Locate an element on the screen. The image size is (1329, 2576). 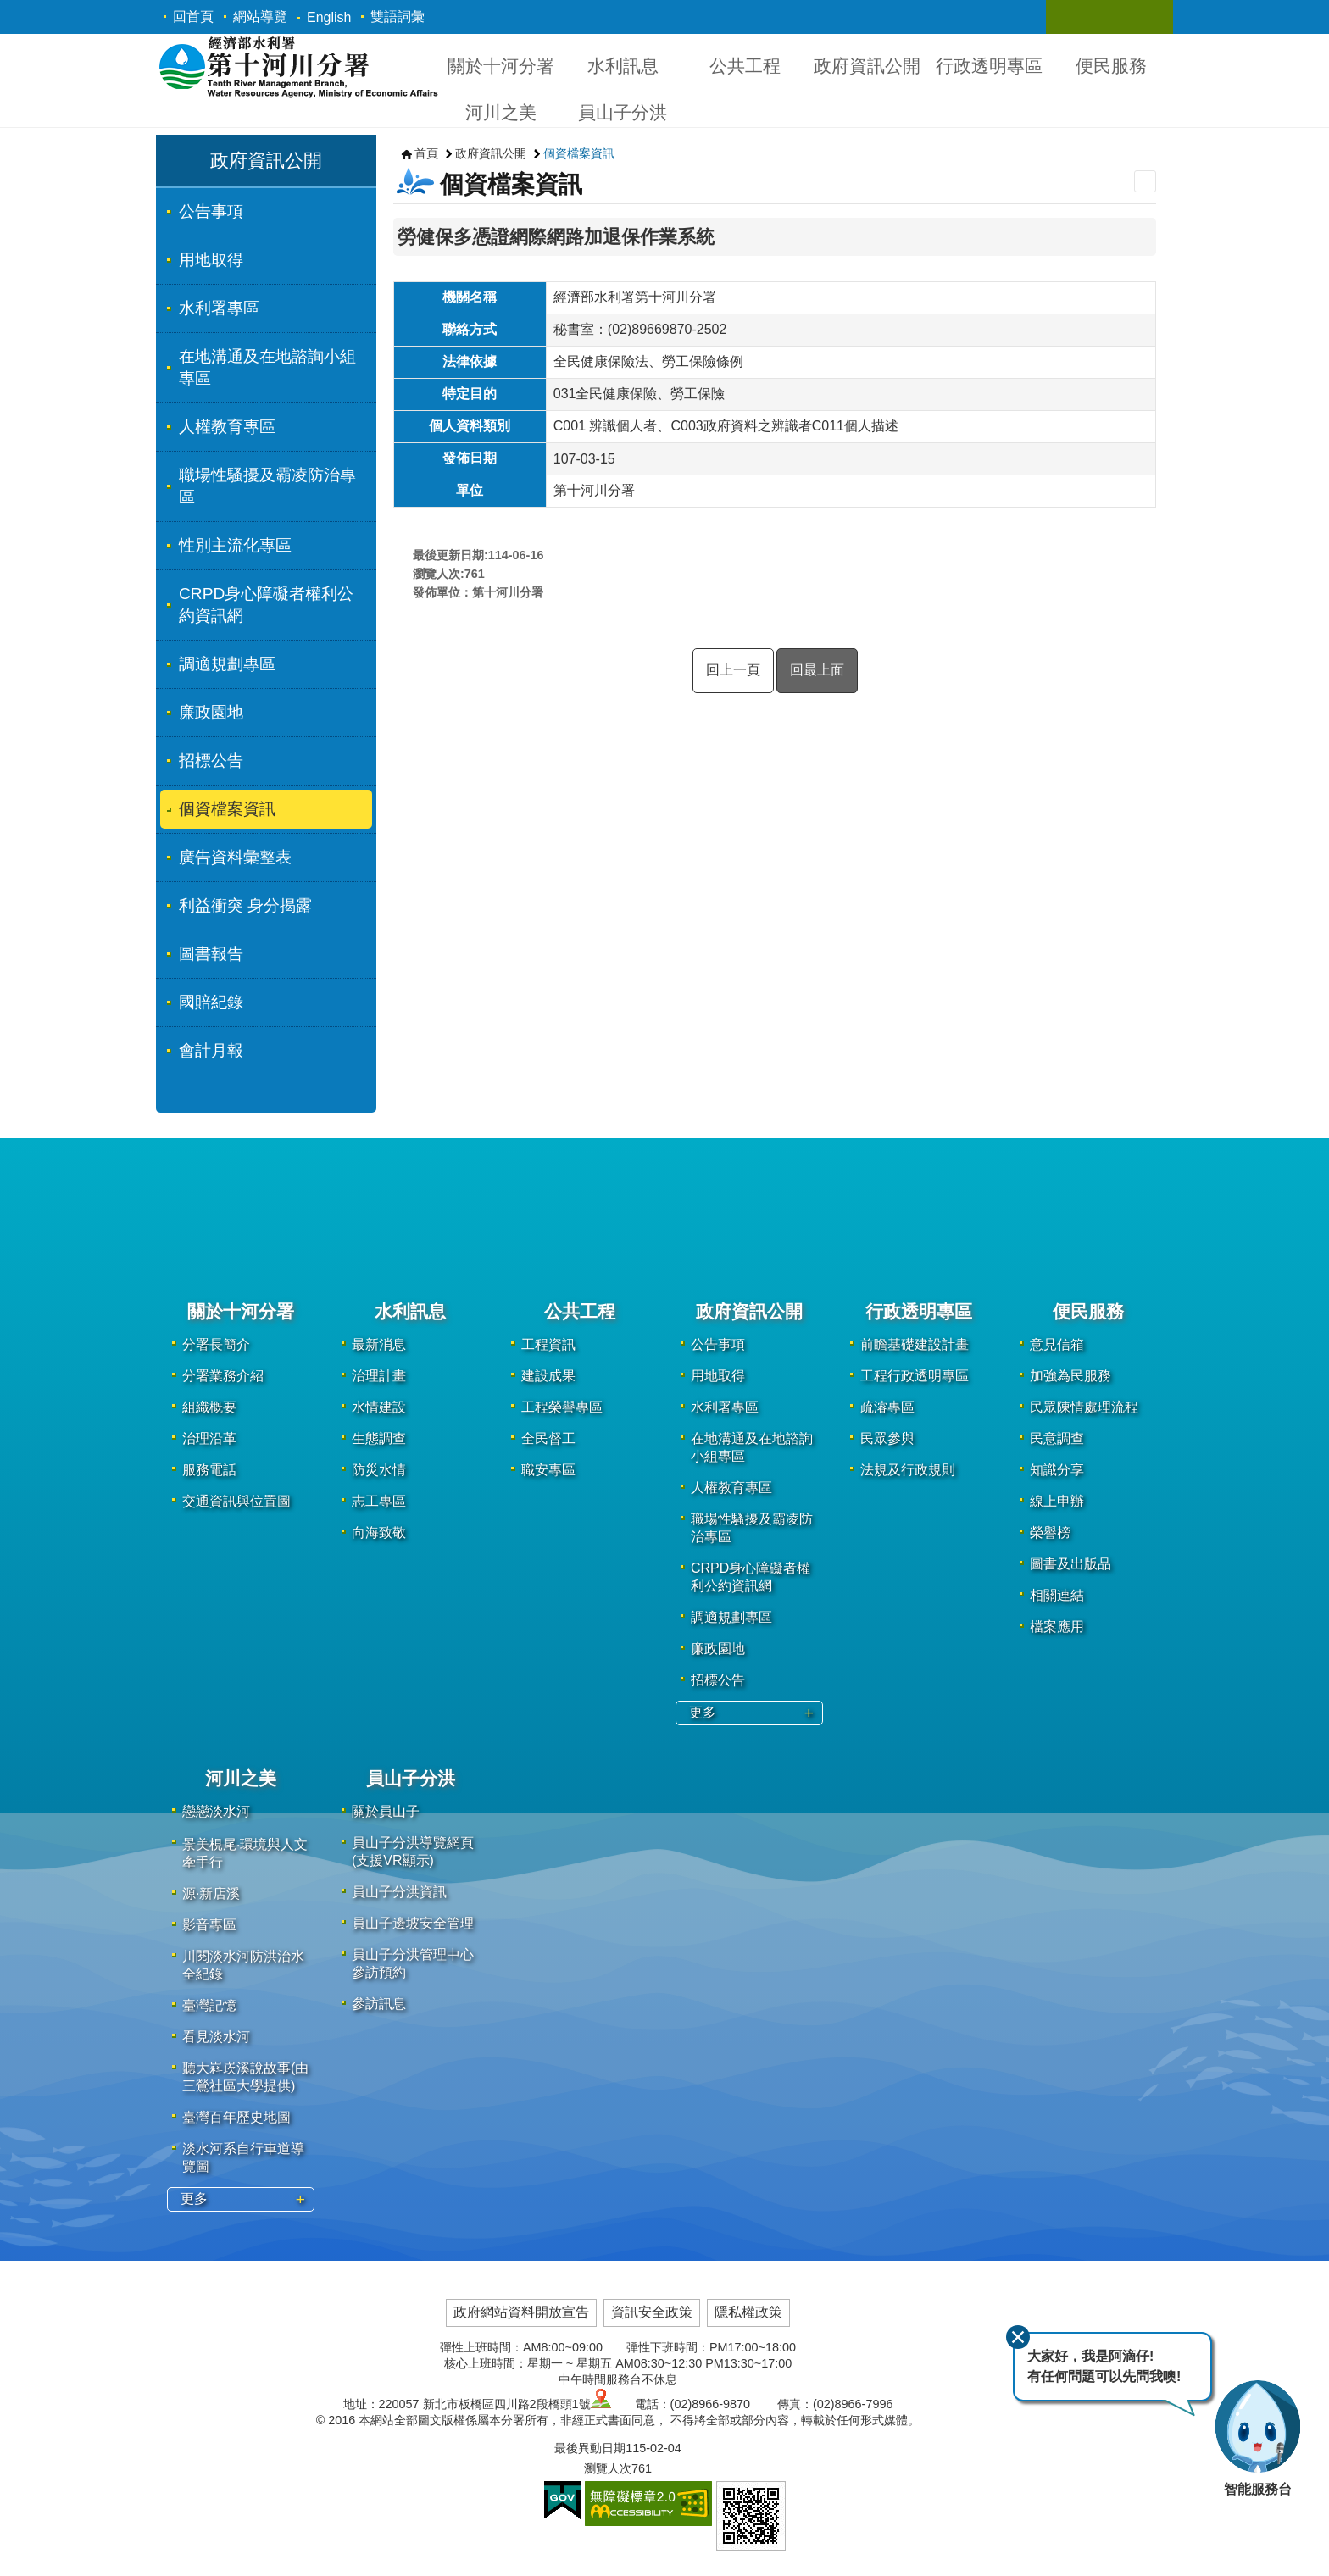
建設成果 is located at coordinates (548, 1375).